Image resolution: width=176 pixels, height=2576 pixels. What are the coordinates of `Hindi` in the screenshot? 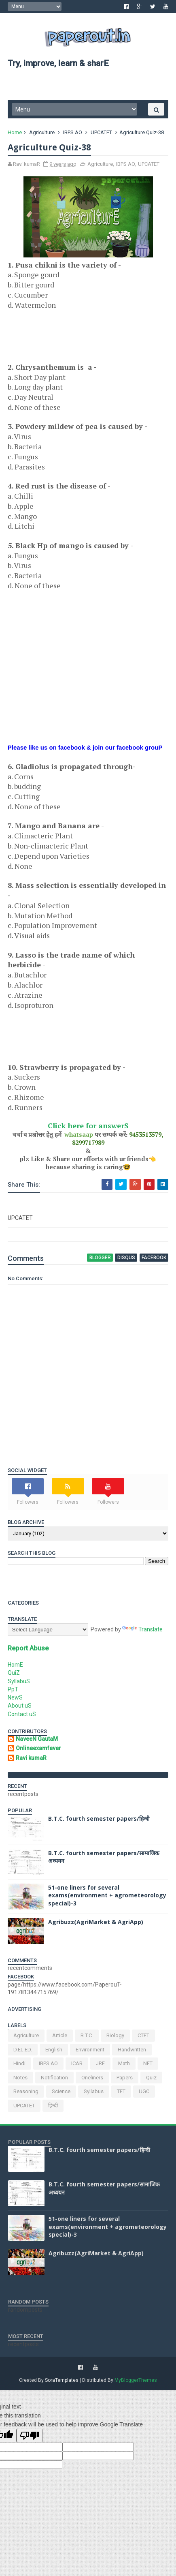 It's located at (20, 2066).